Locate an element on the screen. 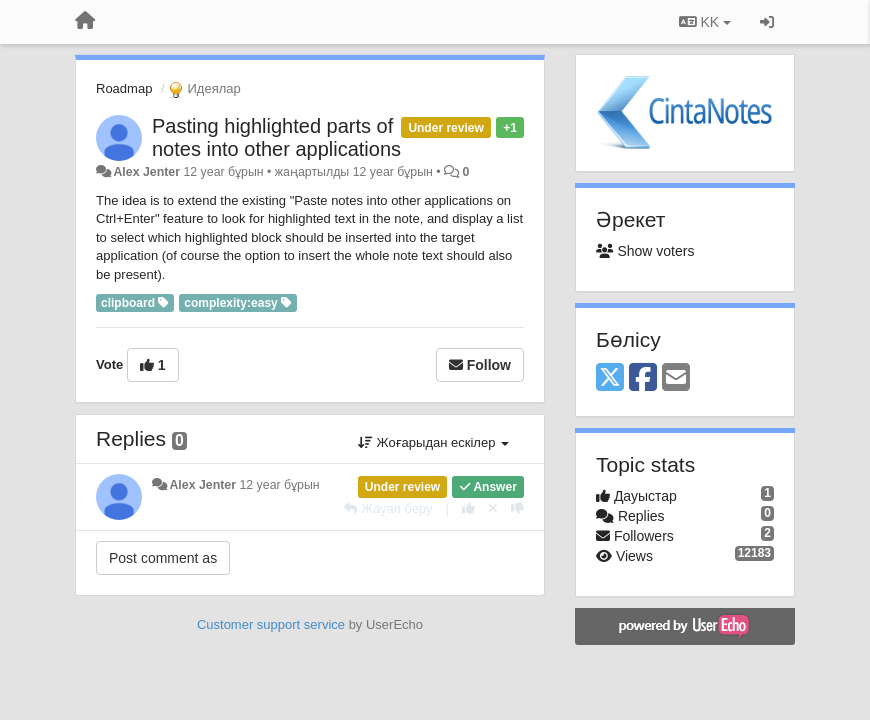 This screenshot has width=870, height=720. [Cancel your vote] is located at coordinates (493, 508).